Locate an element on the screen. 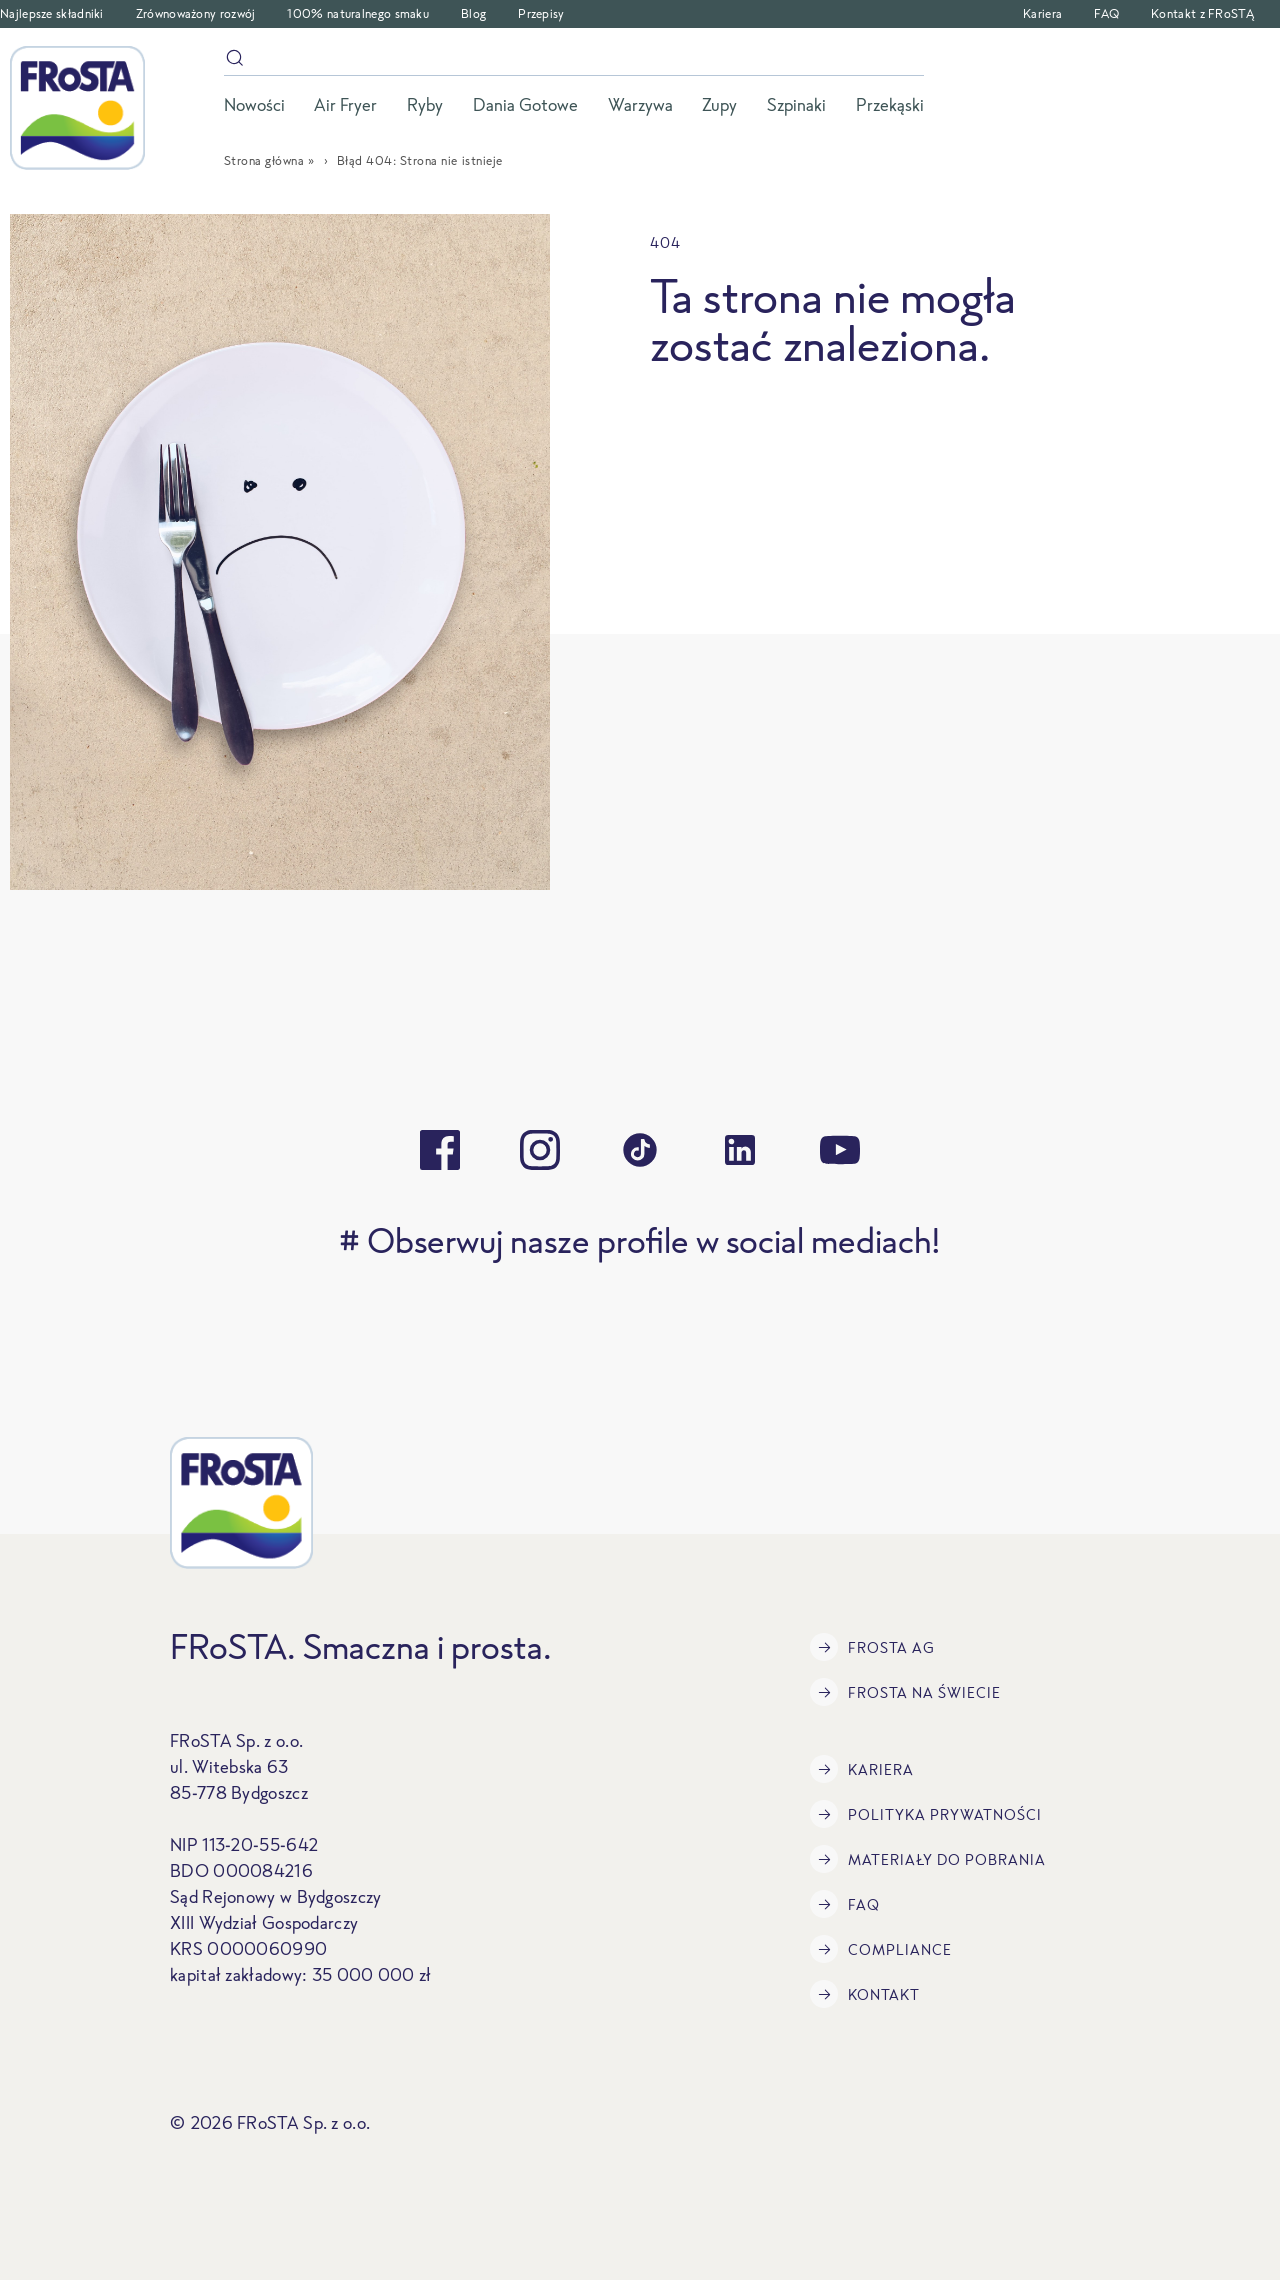 Image resolution: width=1280 pixels, height=2280 pixels. Strona główna is located at coordinates (264, 160).